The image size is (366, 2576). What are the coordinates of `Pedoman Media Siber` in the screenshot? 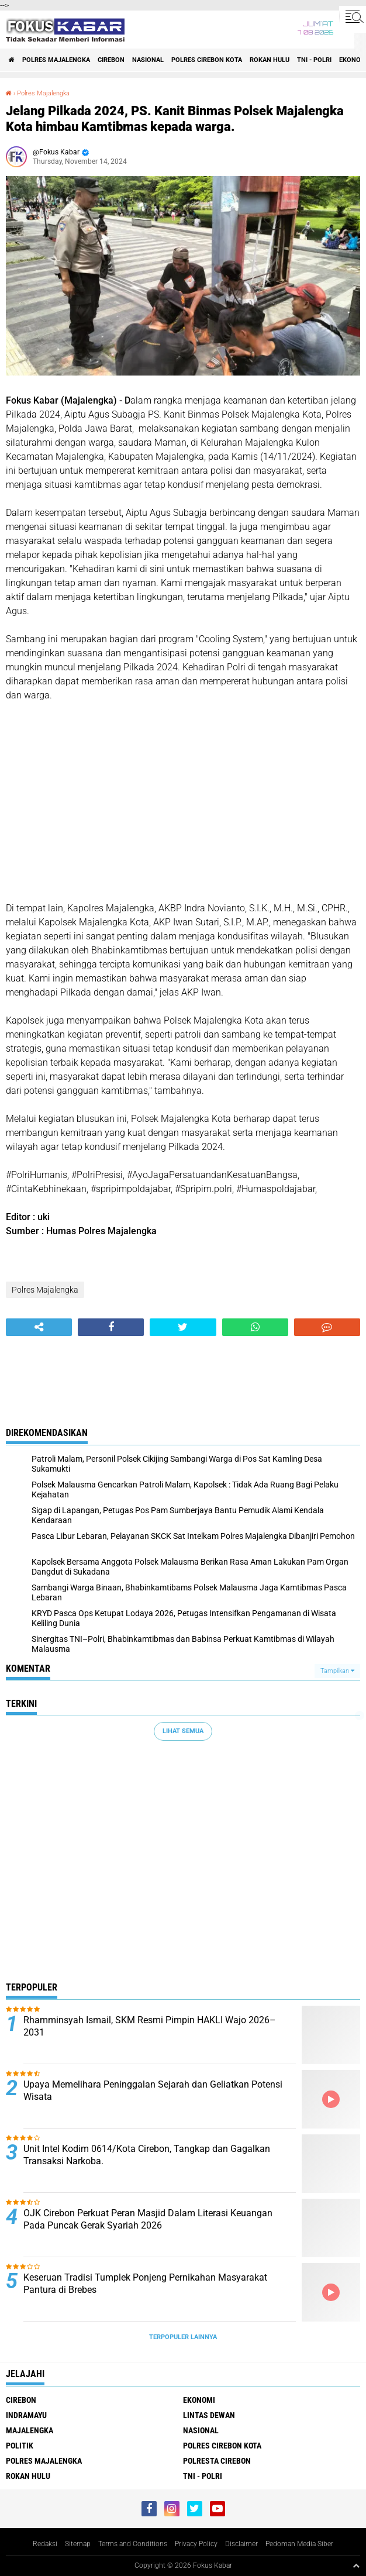 It's located at (299, 2544).